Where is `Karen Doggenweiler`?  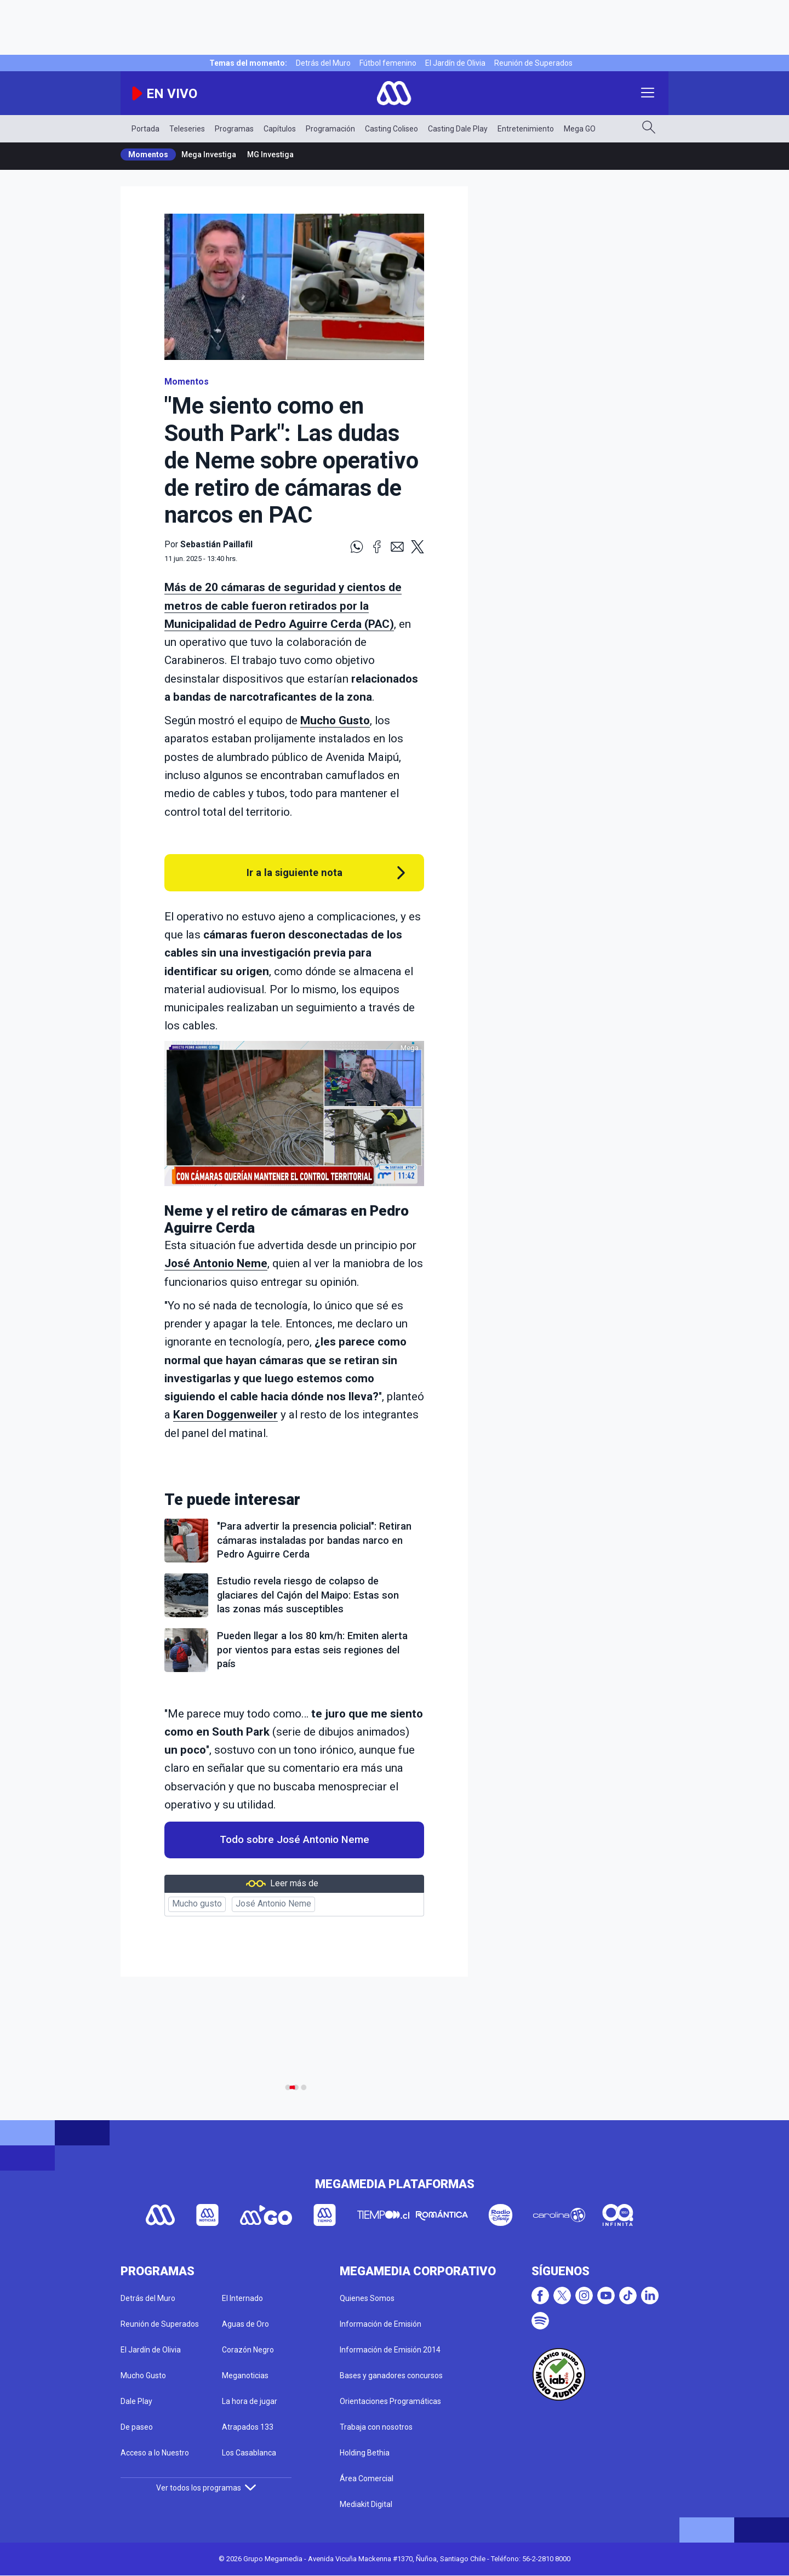 Karen Doggenweiler is located at coordinates (225, 1414).